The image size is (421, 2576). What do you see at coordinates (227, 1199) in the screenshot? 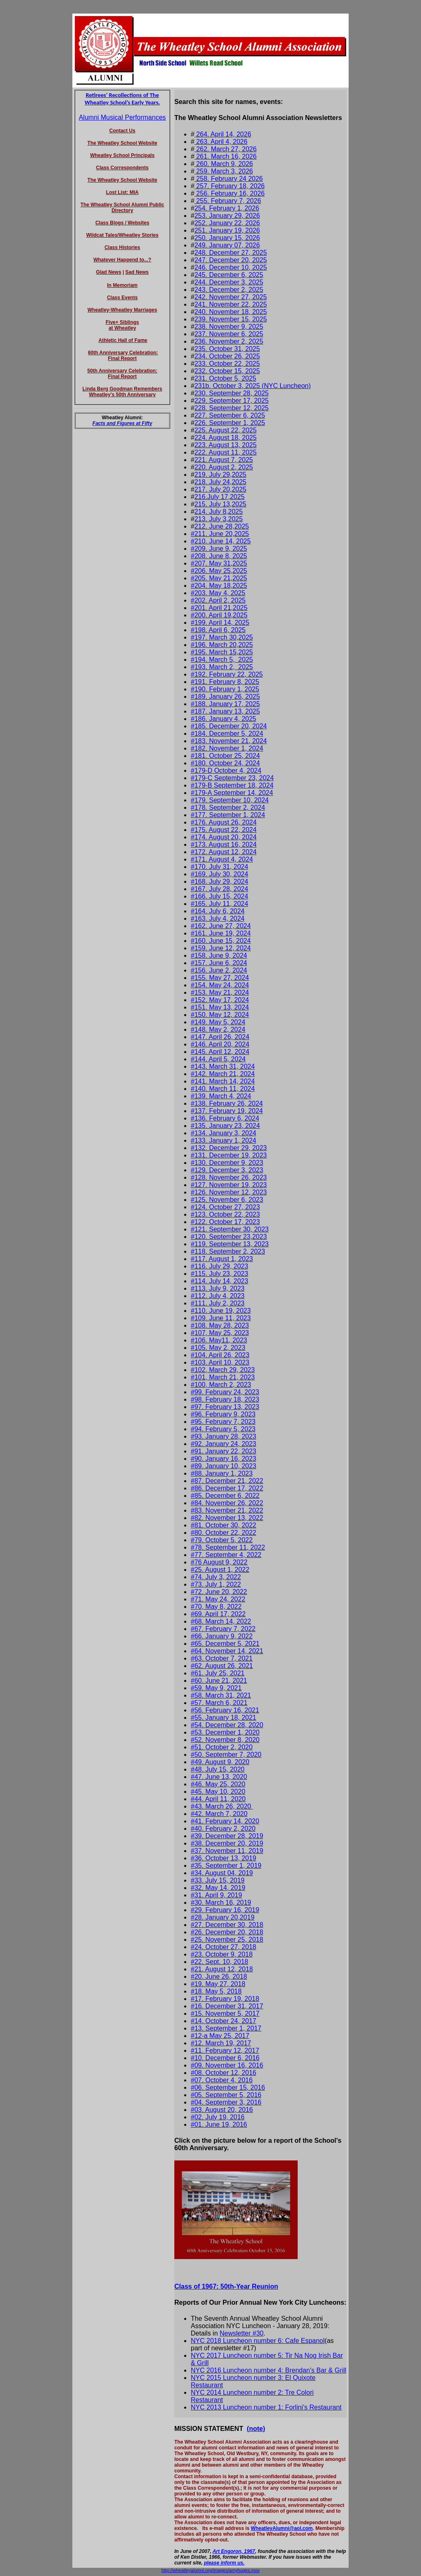
I see `#125. November 6, 2023` at bounding box center [227, 1199].